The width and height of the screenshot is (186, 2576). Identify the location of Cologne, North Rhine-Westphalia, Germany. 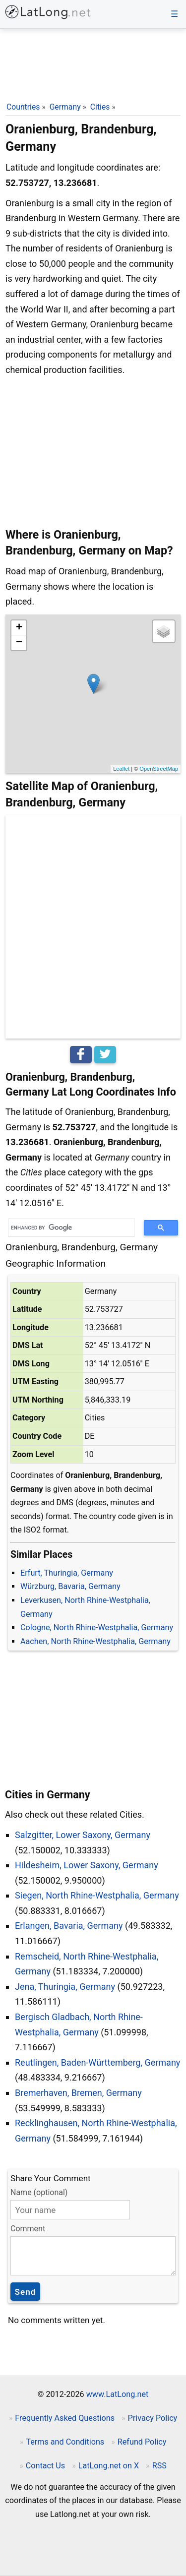
(96, 1627).